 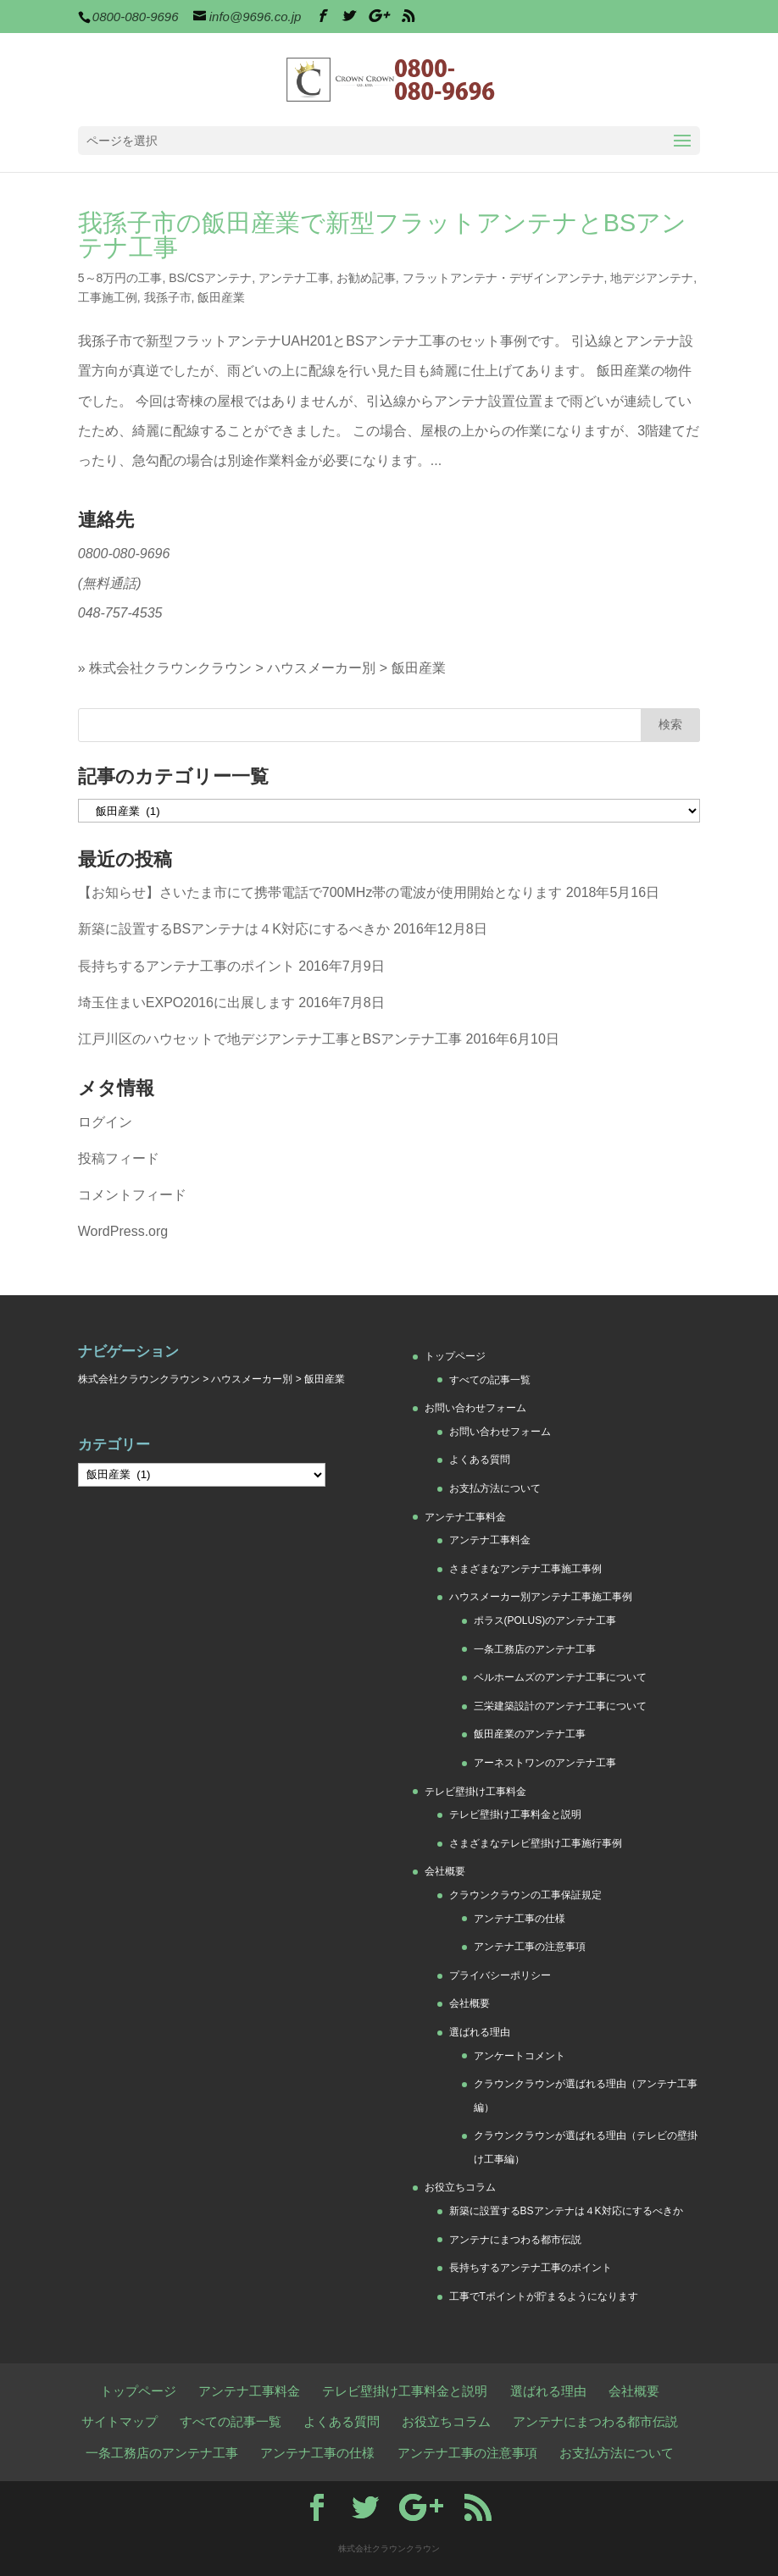 What do you see at coordinates (120, 278) in the screenshot?
I see `5～8万円の工事` at bounding box center [120, 278].